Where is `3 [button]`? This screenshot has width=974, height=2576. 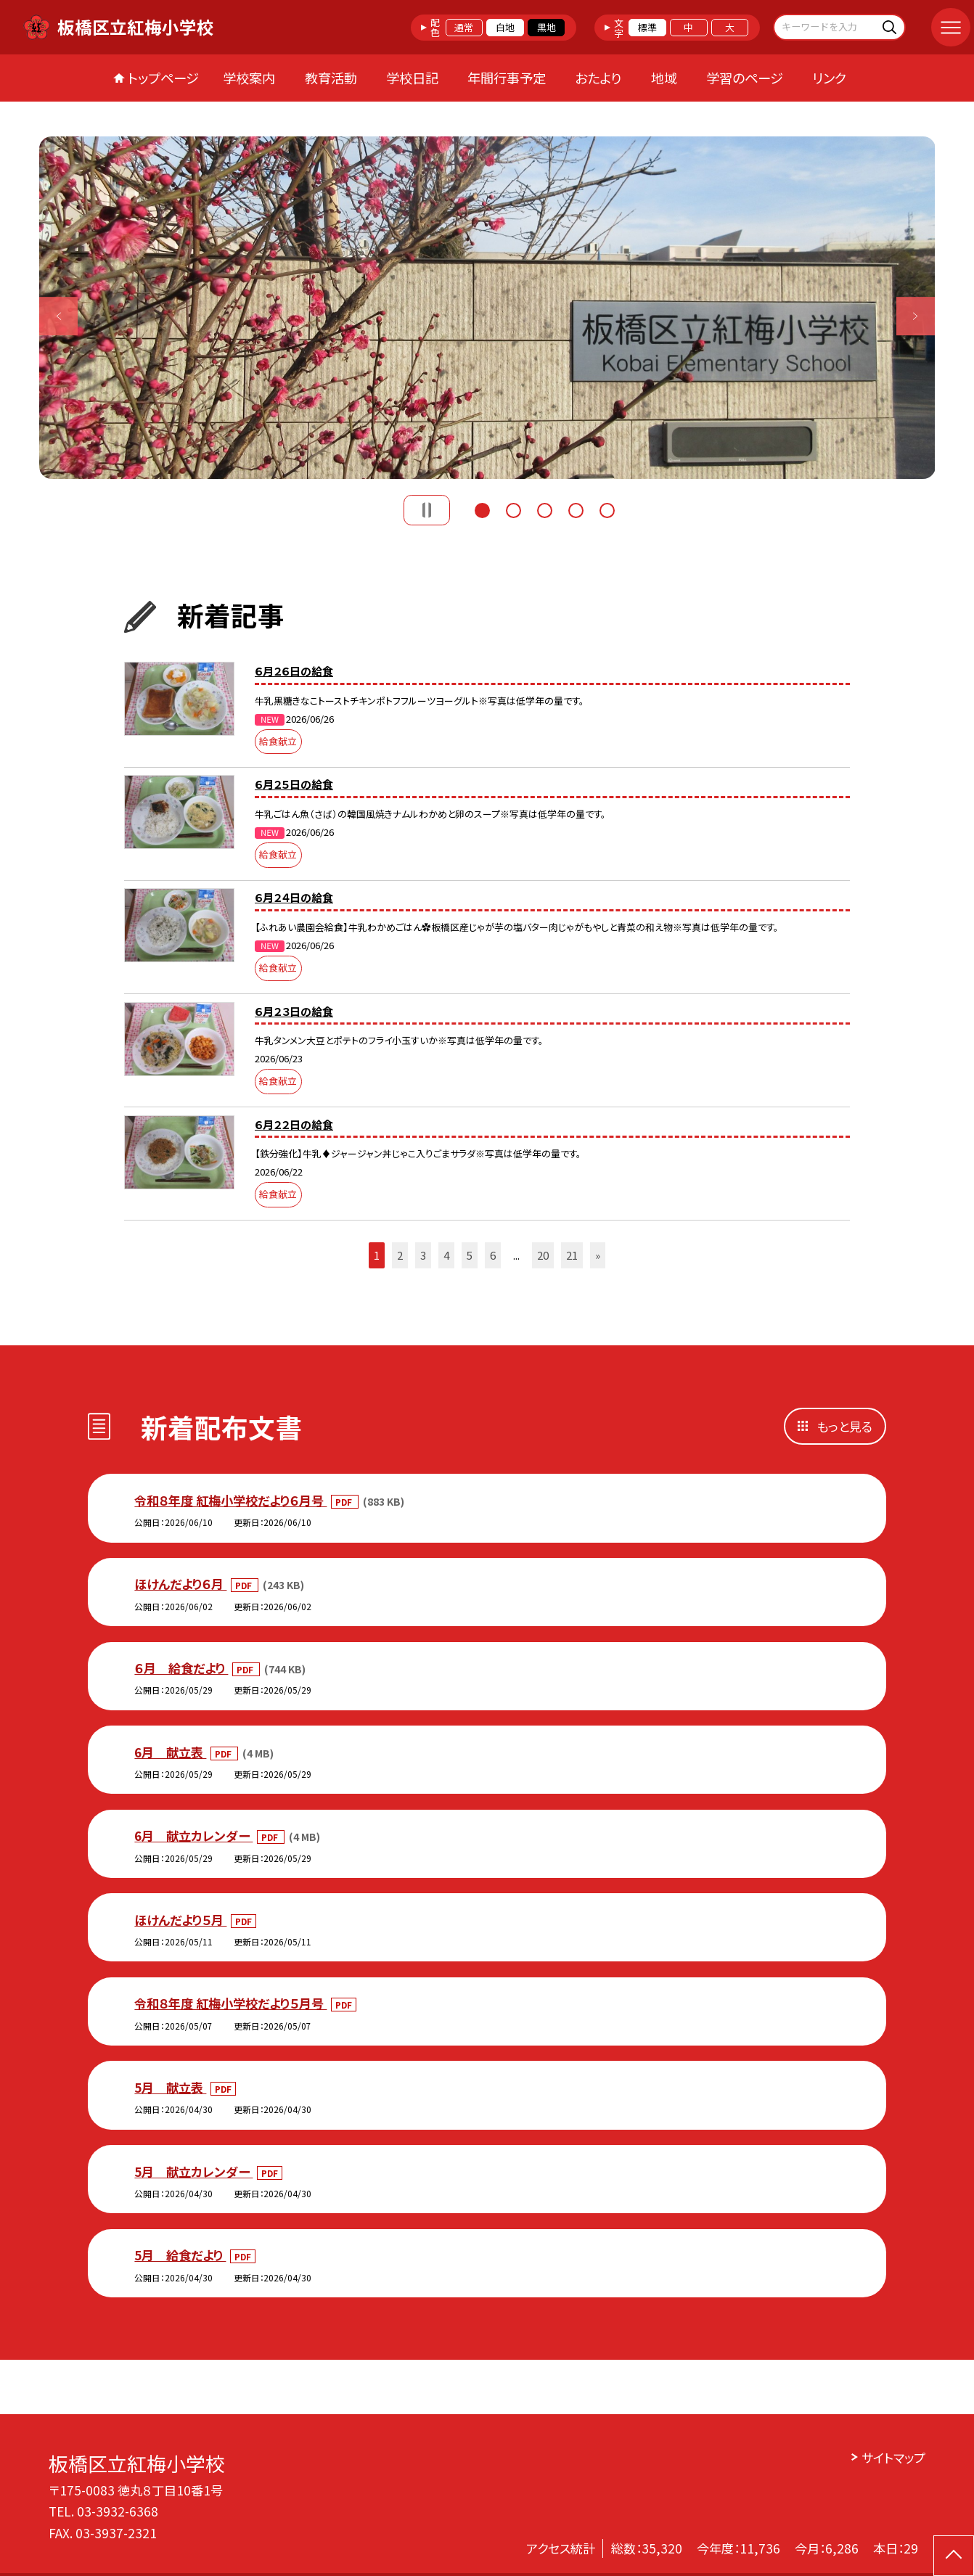 3 [button] is located at coordinates (544, 508).